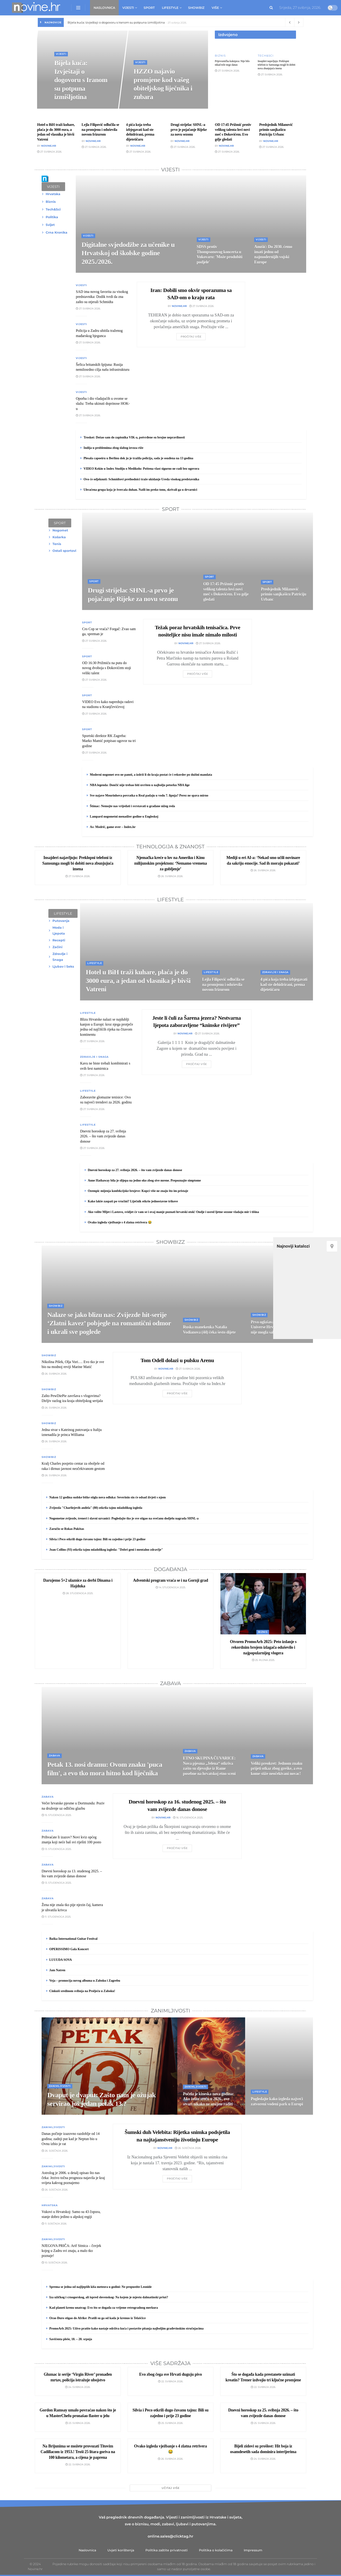 Image resolution: width=341 pixels, height=2576 pixels. I want to click on Adventski program vraća se i na Gornji grad, so click(170, 1580).